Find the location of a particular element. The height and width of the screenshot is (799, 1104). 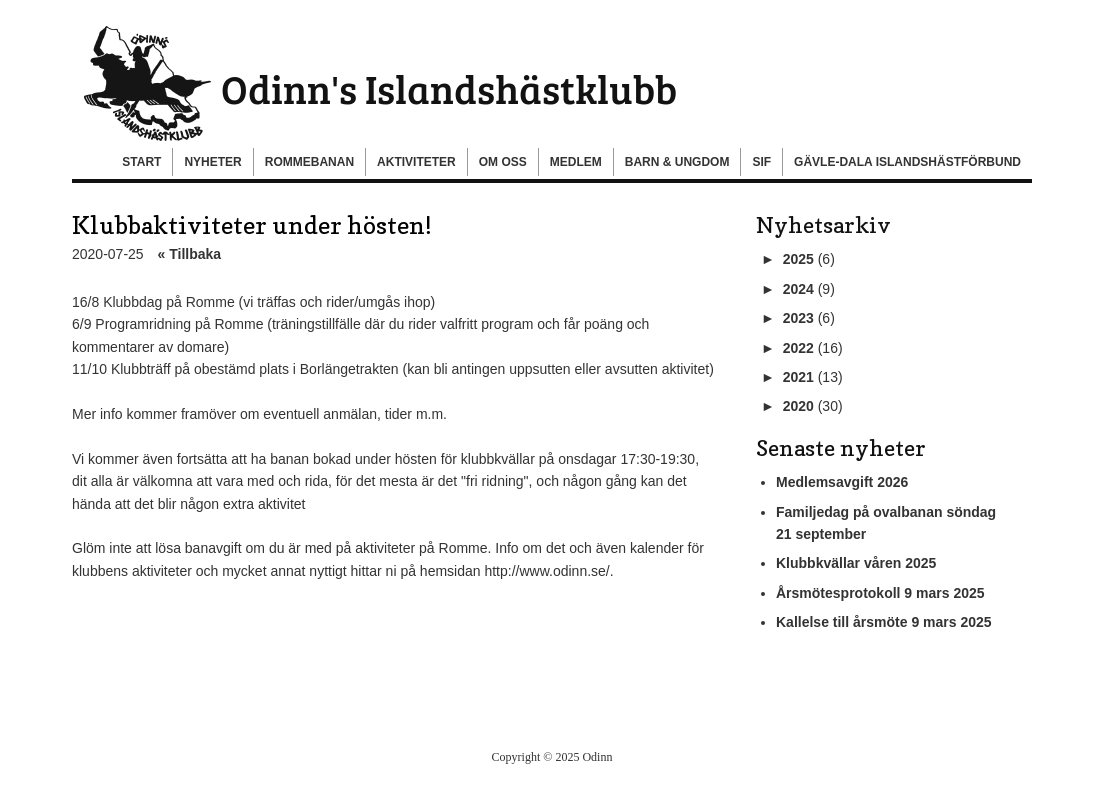

« Tillbaka is located at coordinates (190, 254).